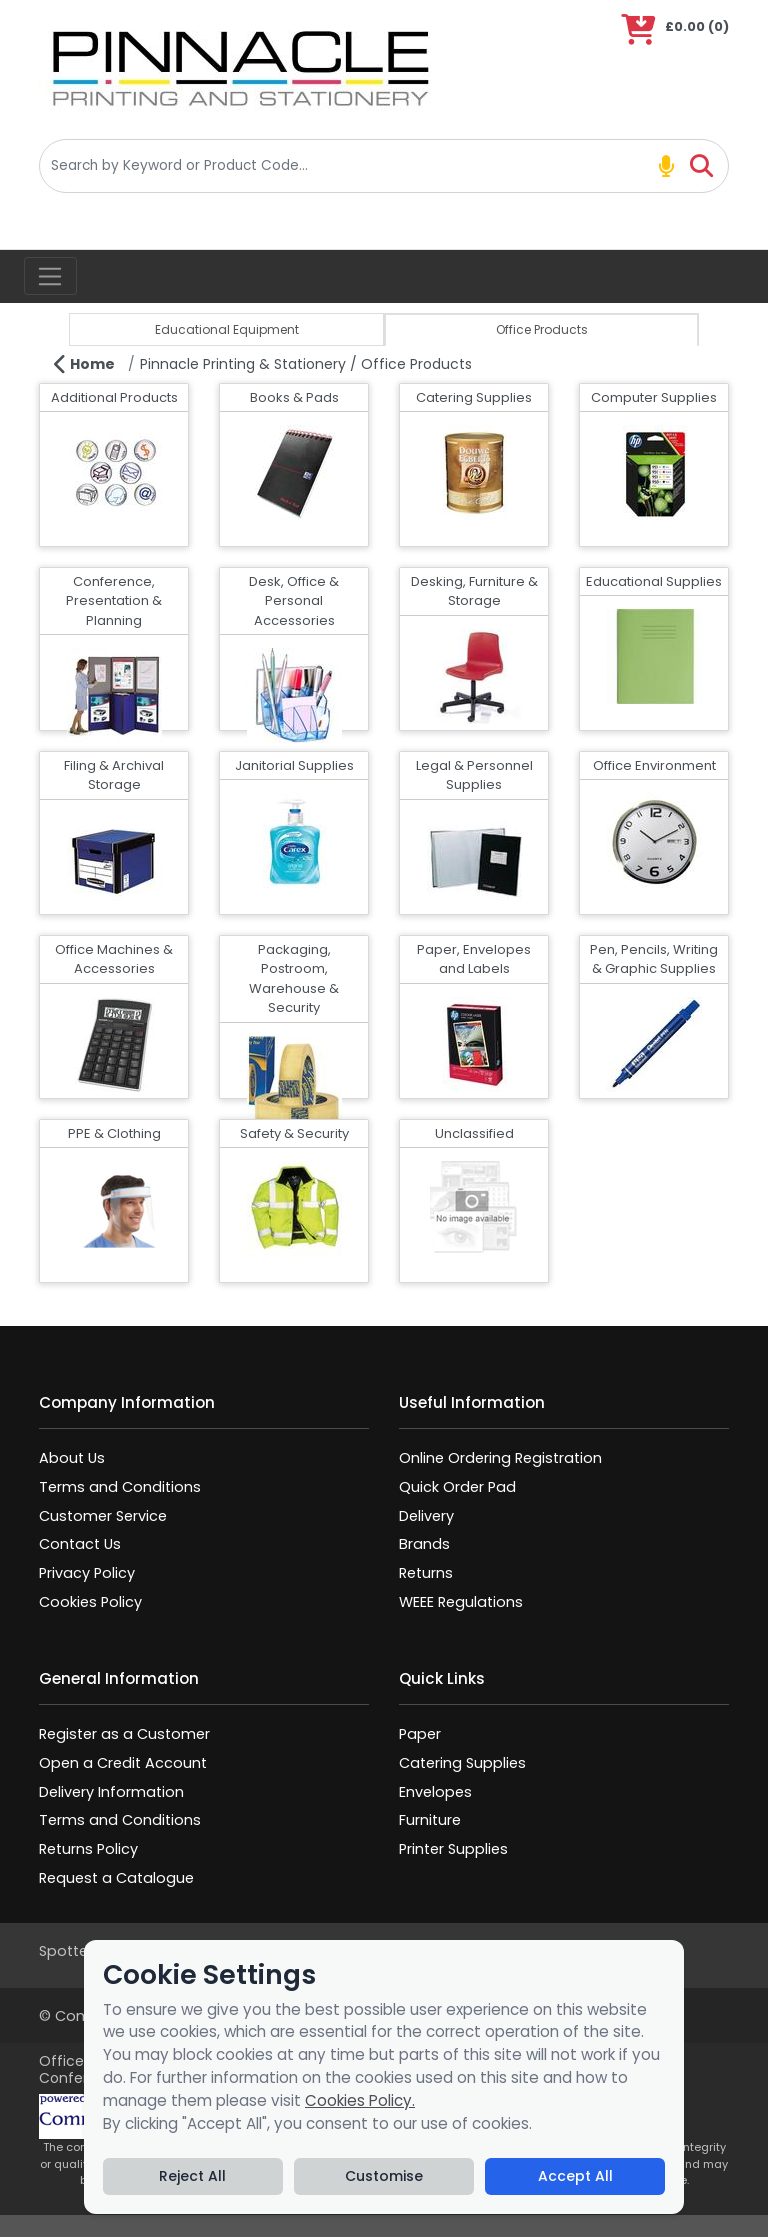 This screenshot has width=768, height=2237. Describe the element at coordinates (461, 1602) in the screenshot. I see `WEEE Regulations` at that location.